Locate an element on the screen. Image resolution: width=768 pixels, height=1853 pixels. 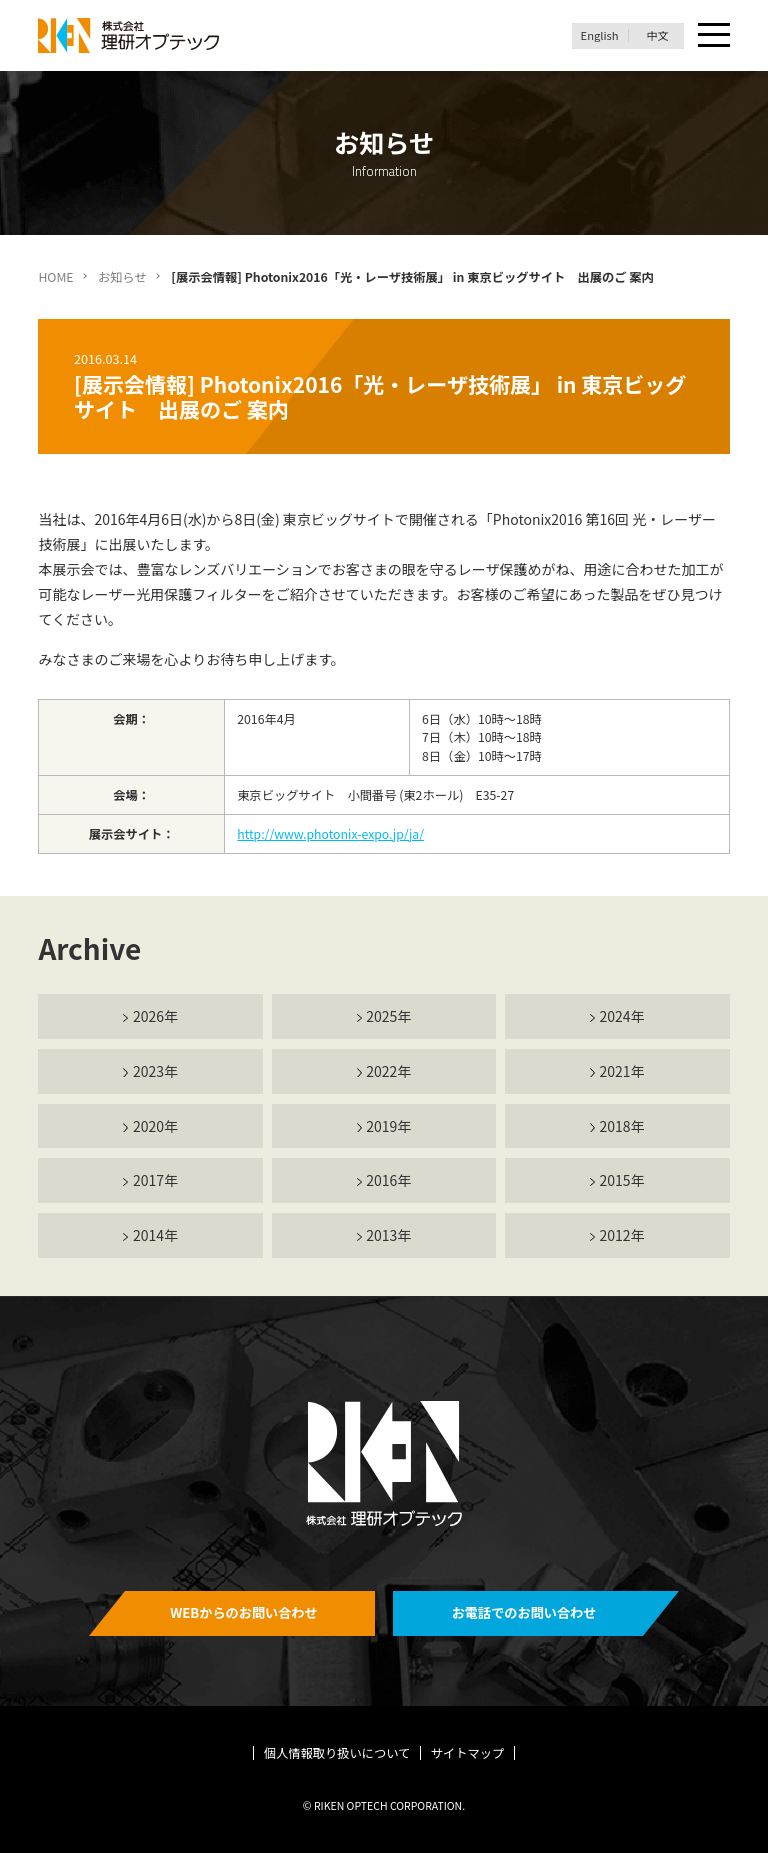
2023年 is located at coordinates (155, 1071).